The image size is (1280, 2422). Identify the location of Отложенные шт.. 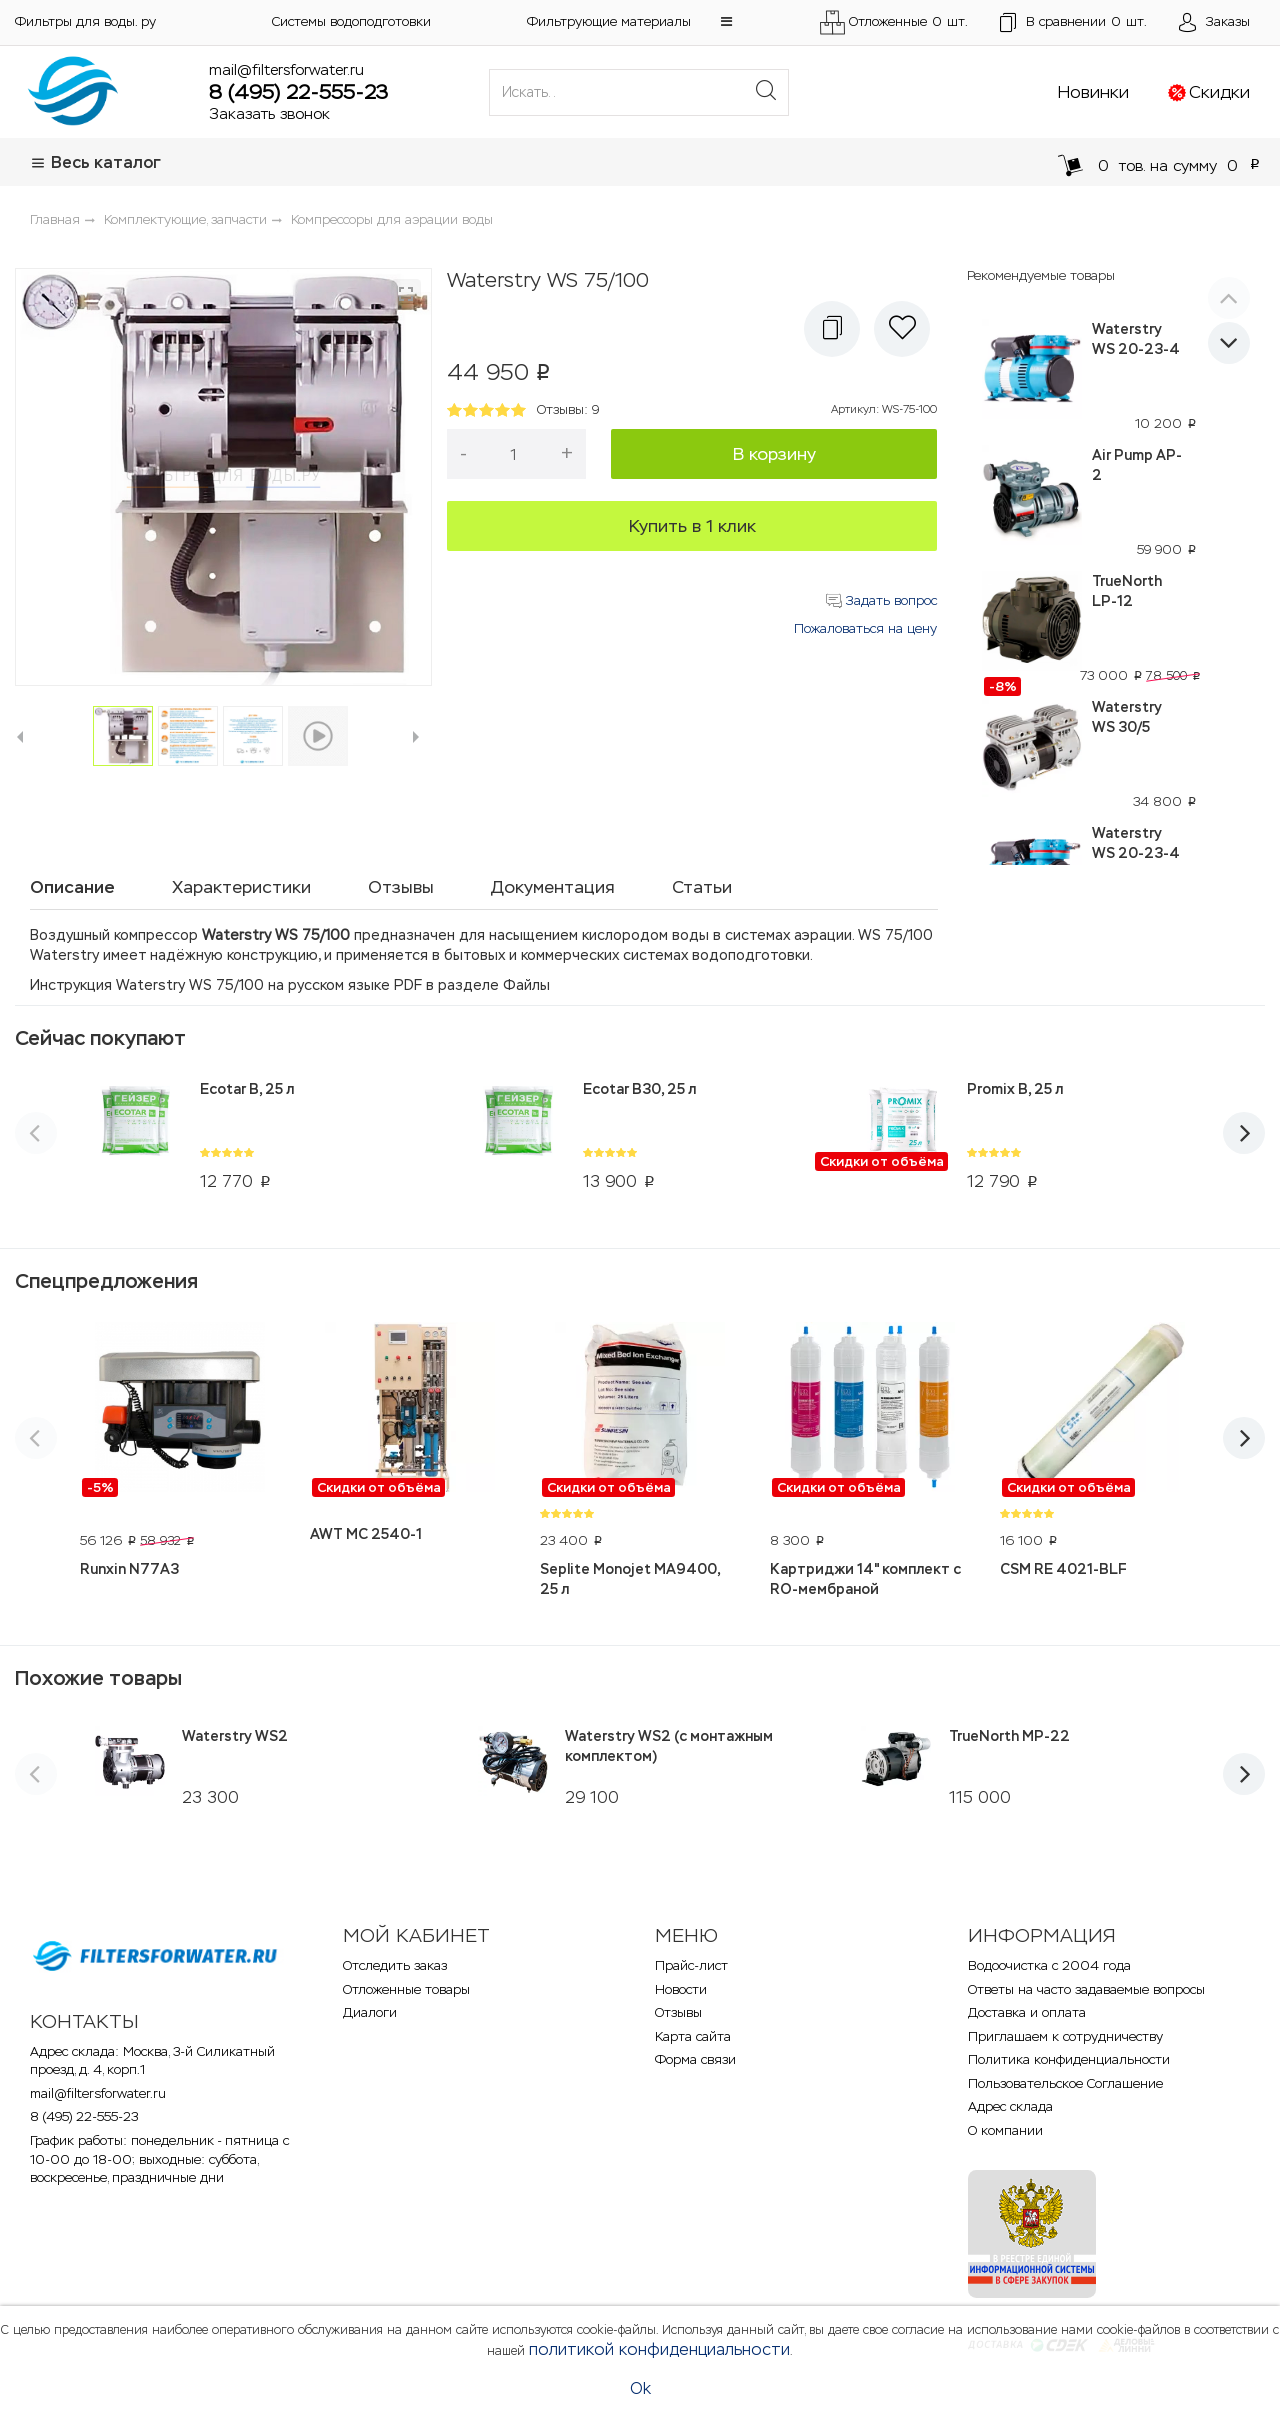
(894, 22).